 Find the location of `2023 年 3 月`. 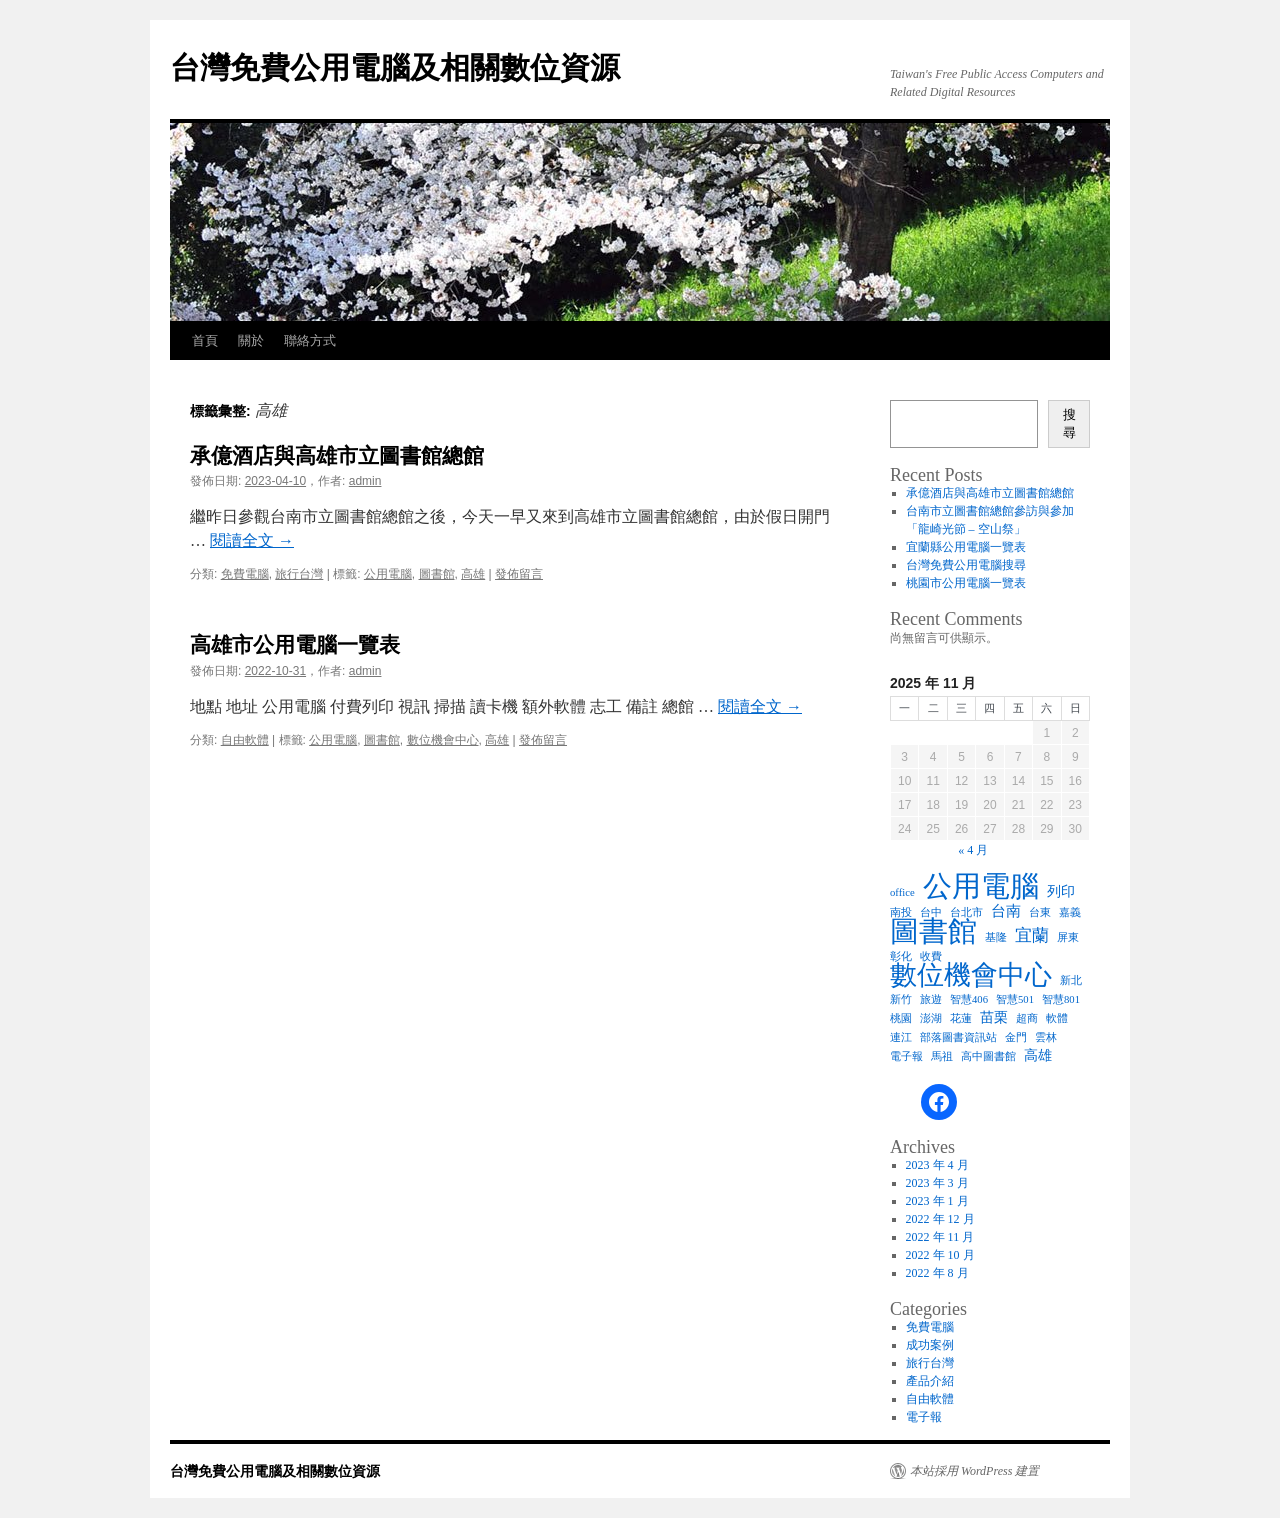

2023 年 3 月 is located at coordinates (937, 1183).